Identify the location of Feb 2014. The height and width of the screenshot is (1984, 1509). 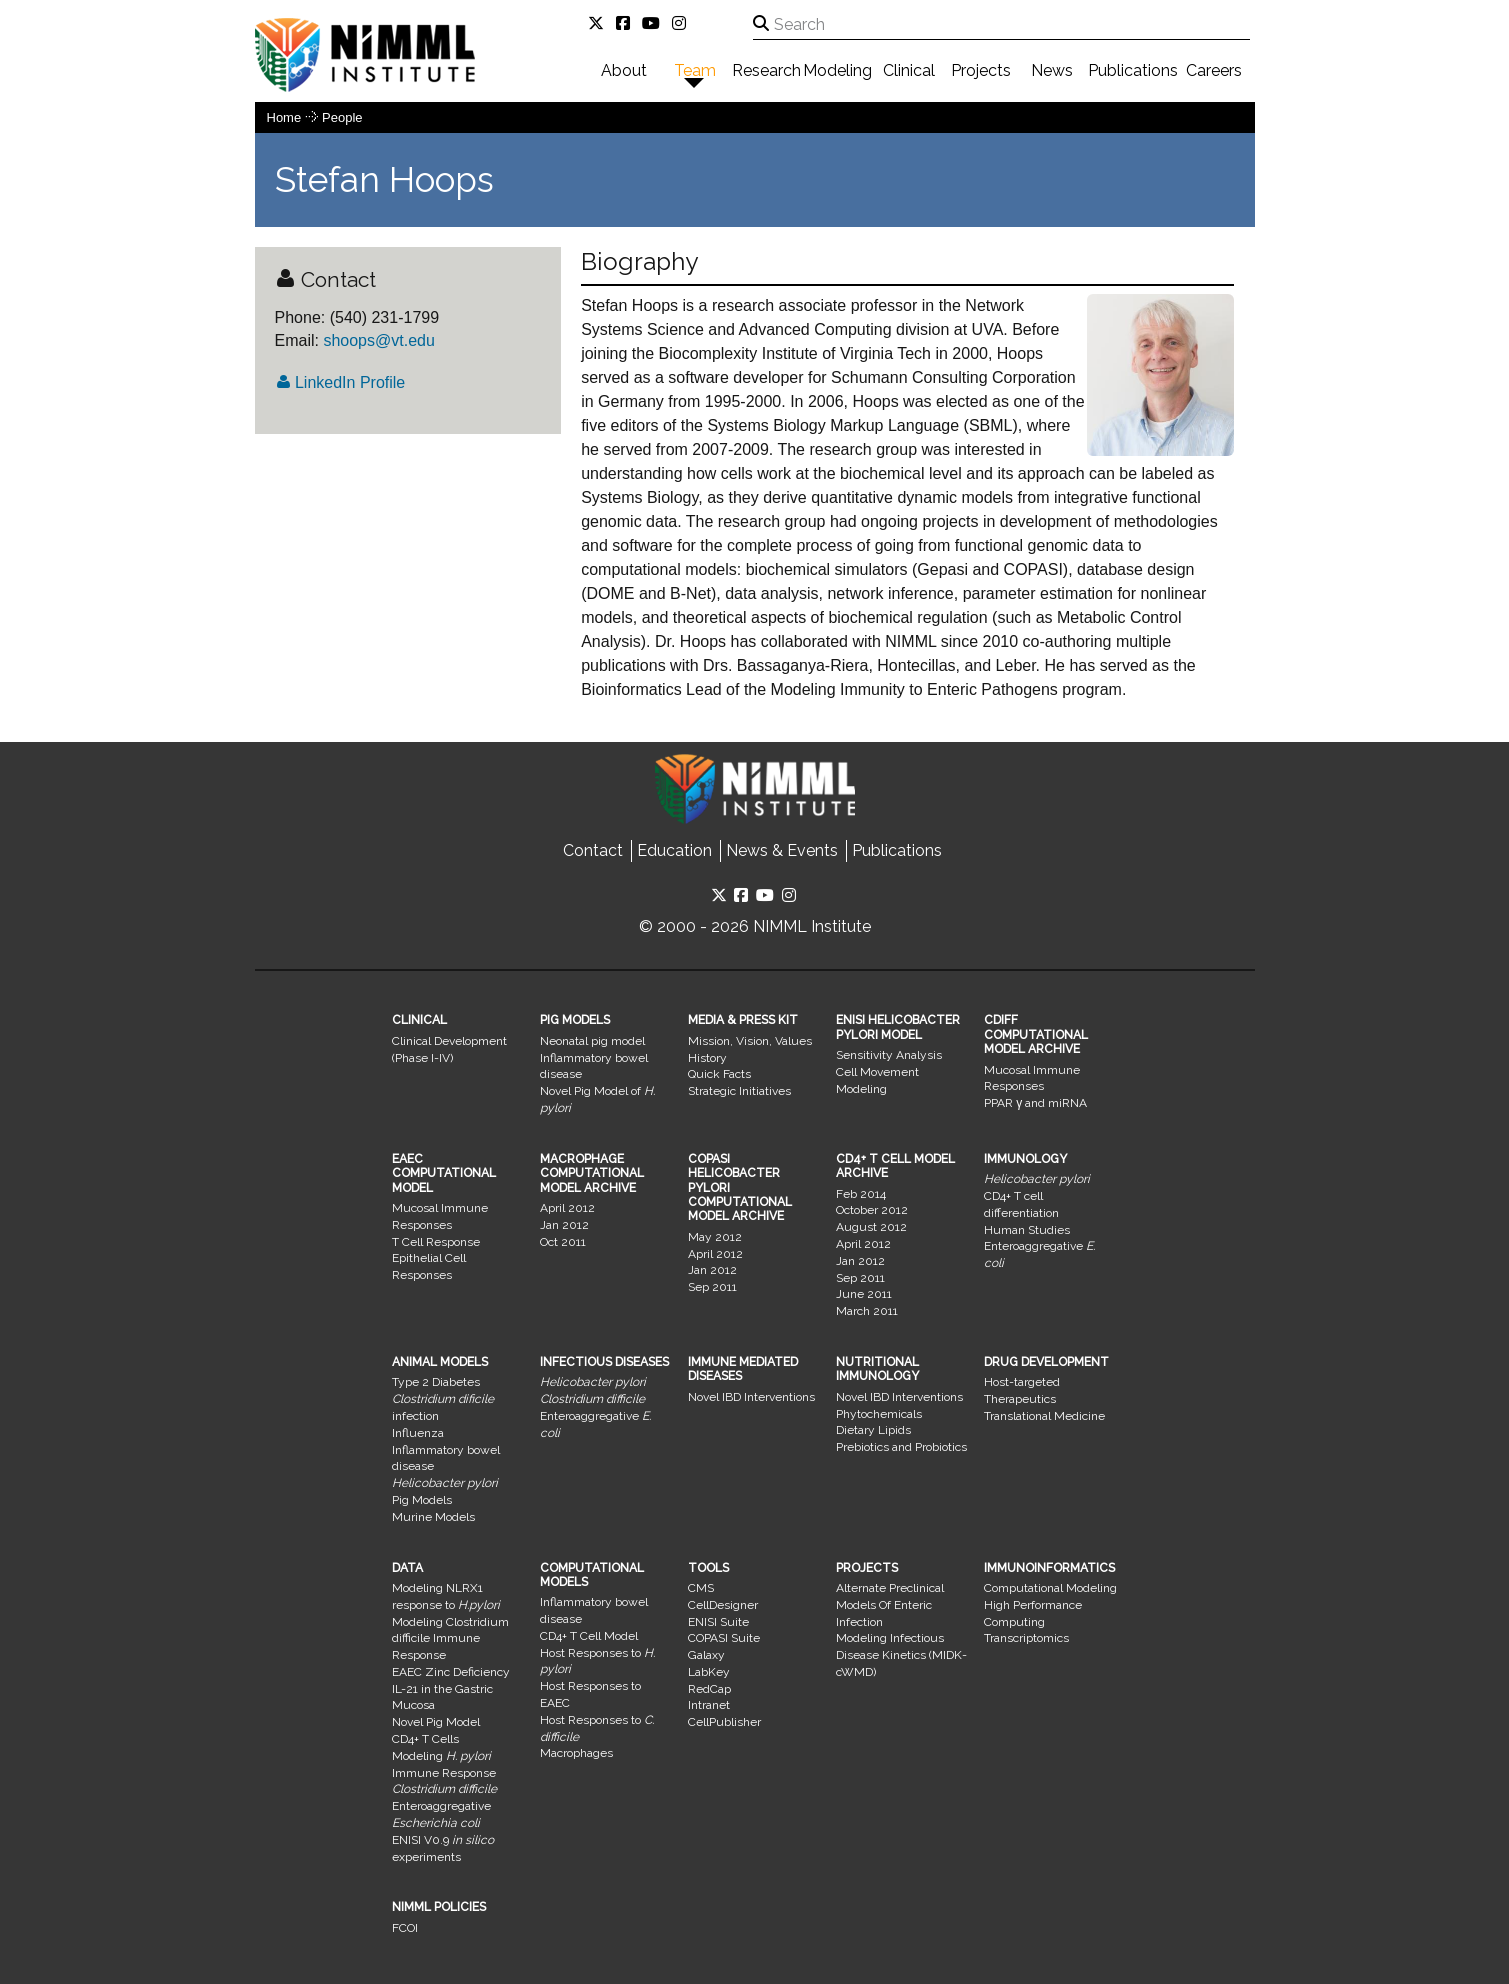
(861, 1194).